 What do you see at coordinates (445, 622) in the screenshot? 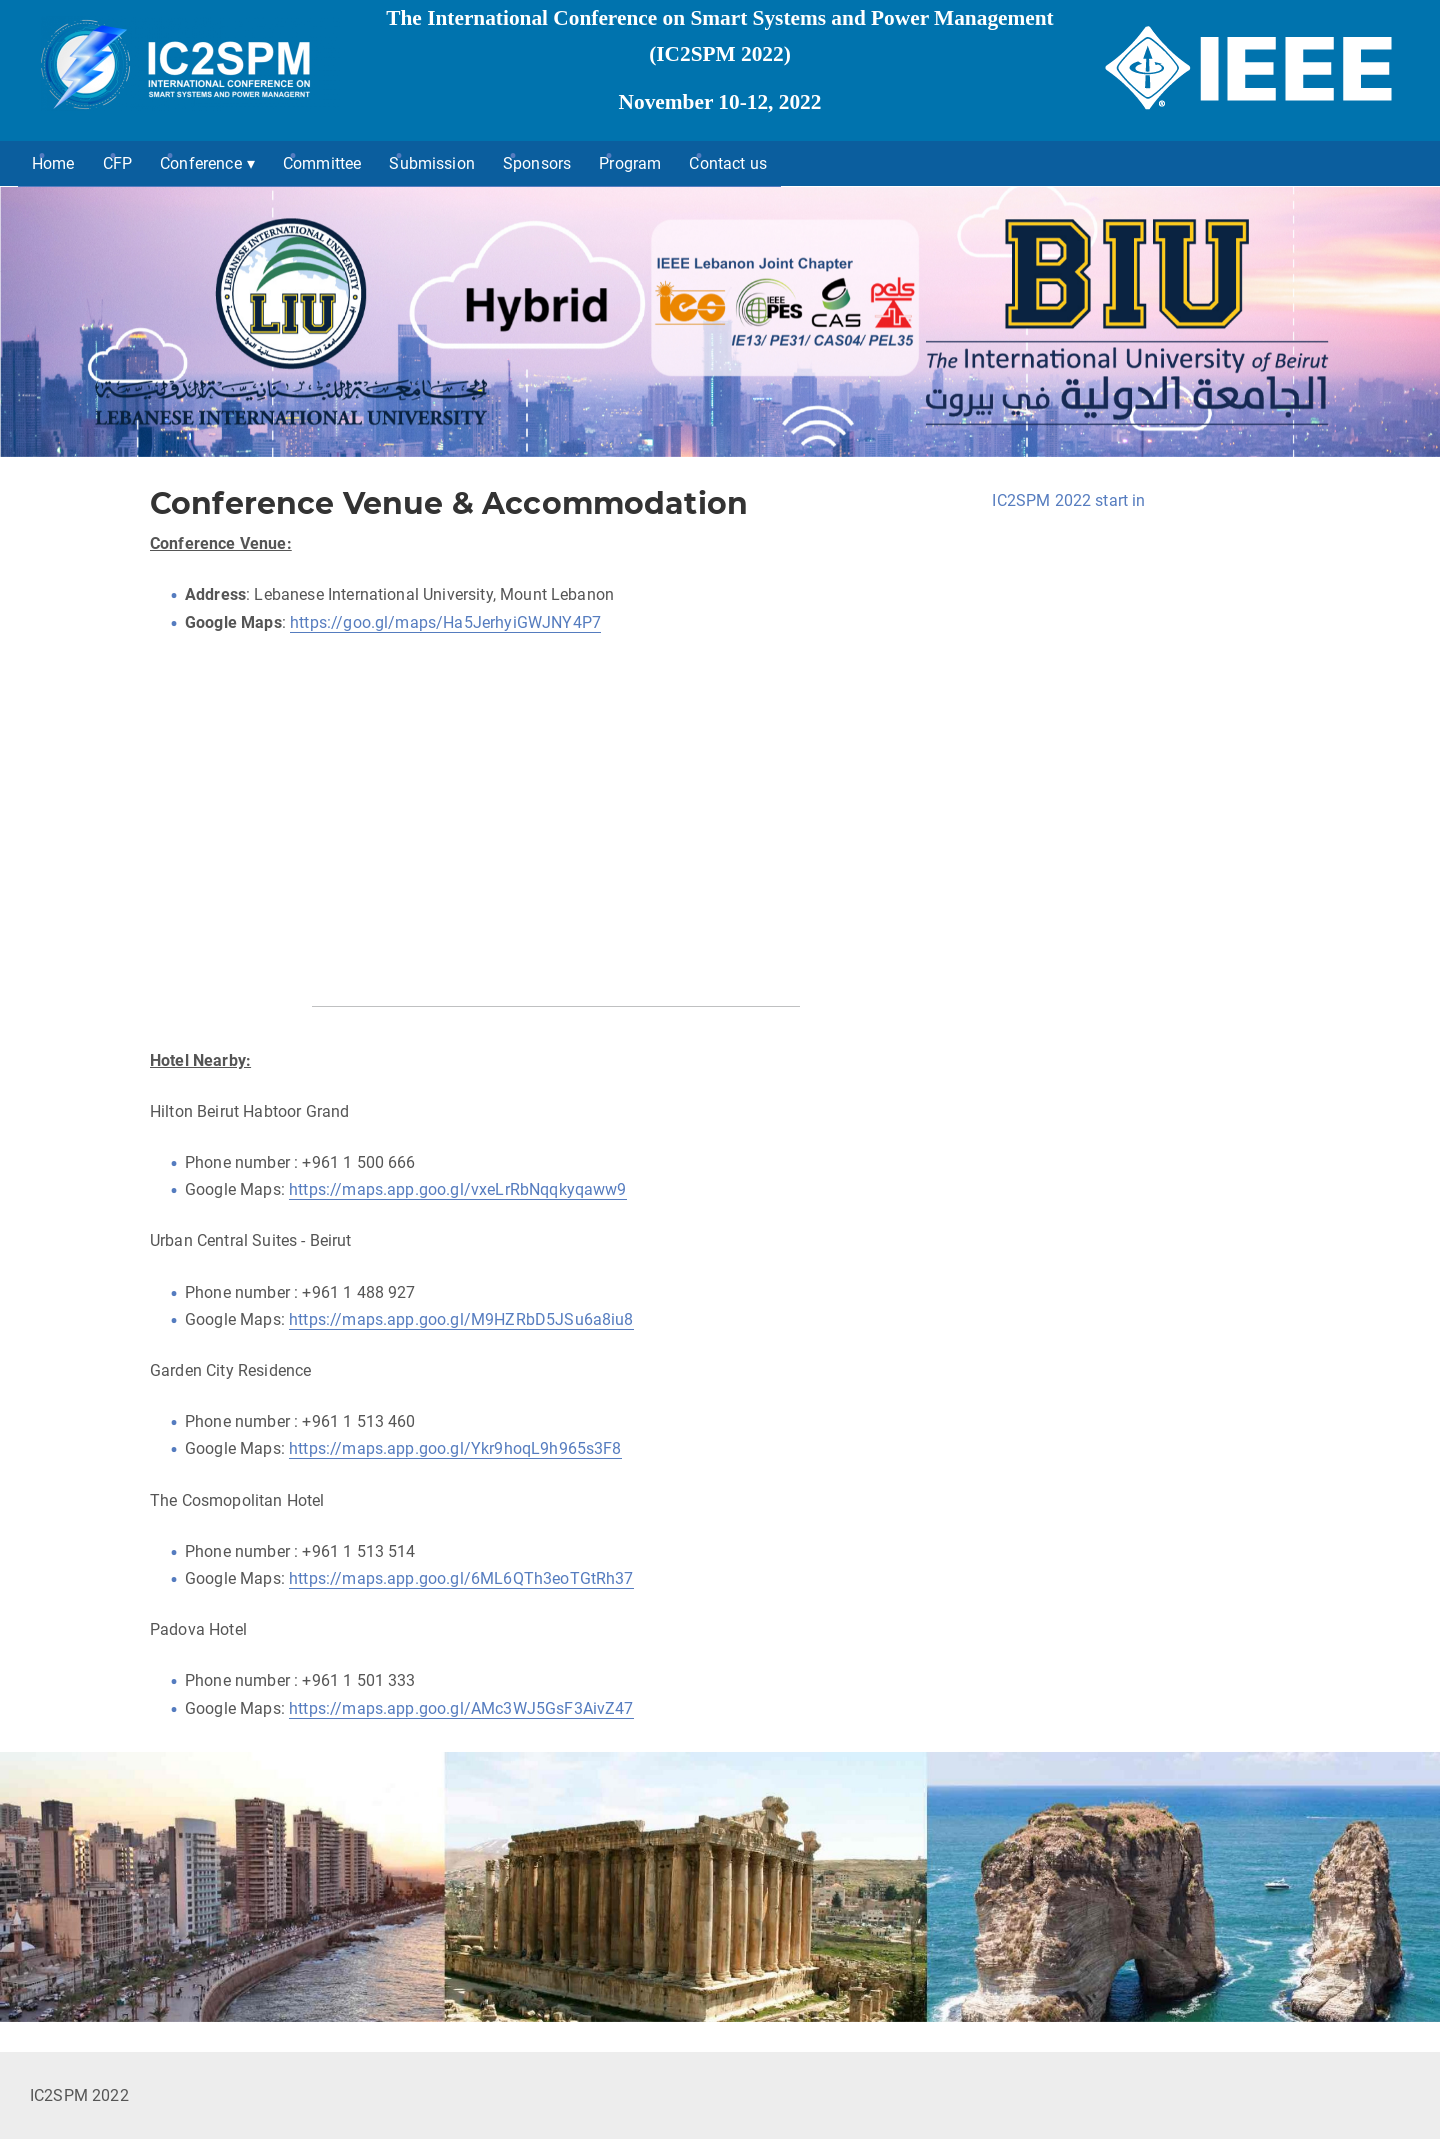
I see `https://goo.gl/maps/Ha5JerhyiGWJNY4P7` at bounding box center [445, 622].